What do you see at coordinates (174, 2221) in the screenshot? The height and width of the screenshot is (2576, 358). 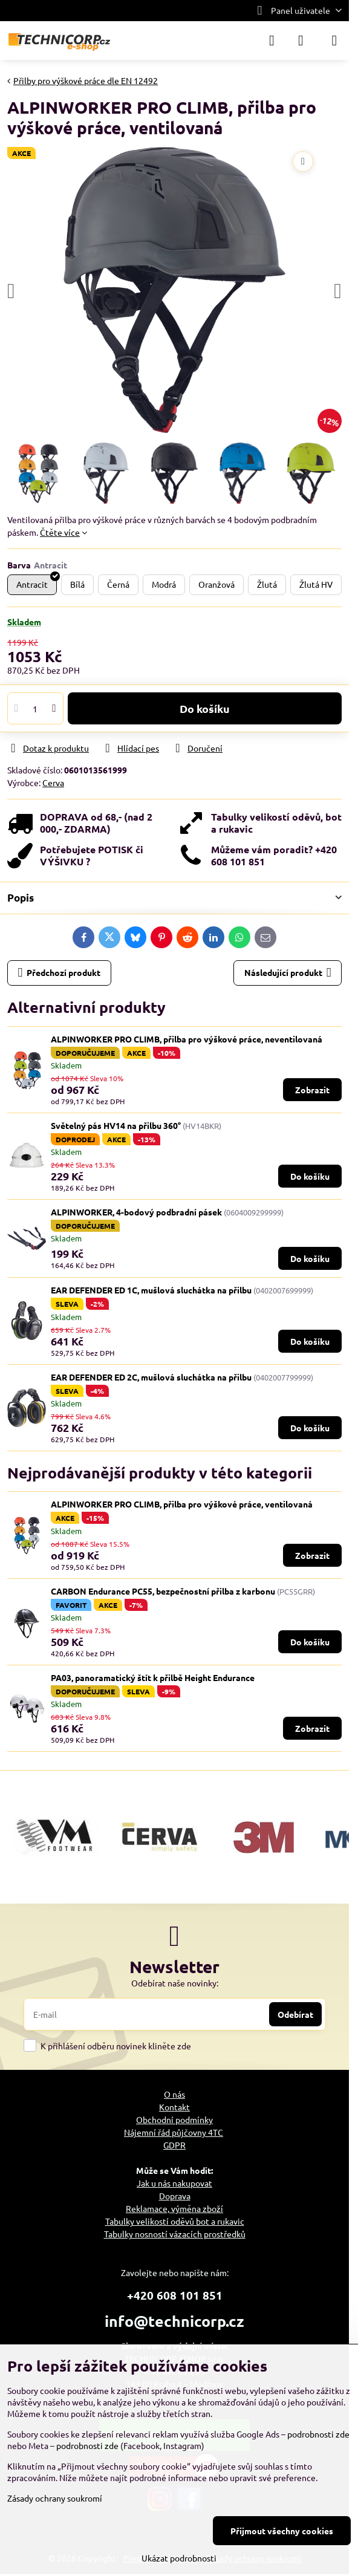 I see `Tabulky velikostí oděvů bot a rukavic` at bounding box center [174, 2221].